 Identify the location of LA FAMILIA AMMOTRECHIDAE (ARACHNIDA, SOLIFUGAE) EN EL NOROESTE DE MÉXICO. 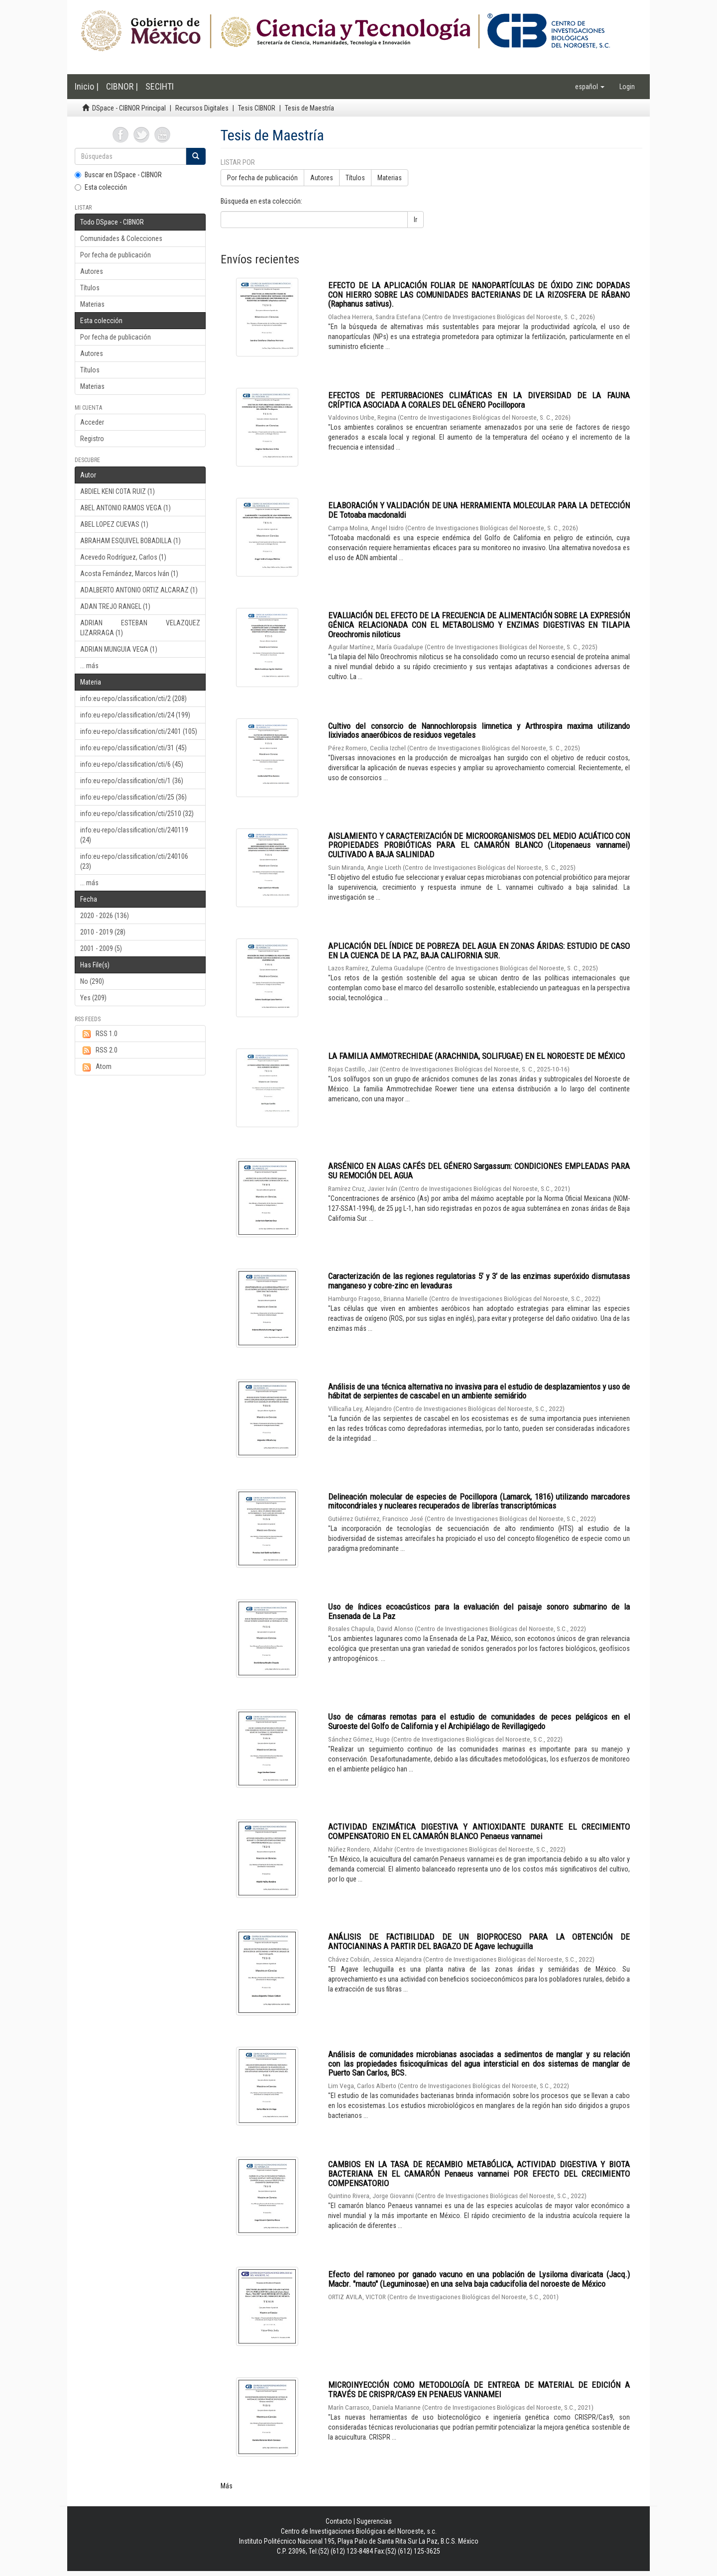
(476, 1056).